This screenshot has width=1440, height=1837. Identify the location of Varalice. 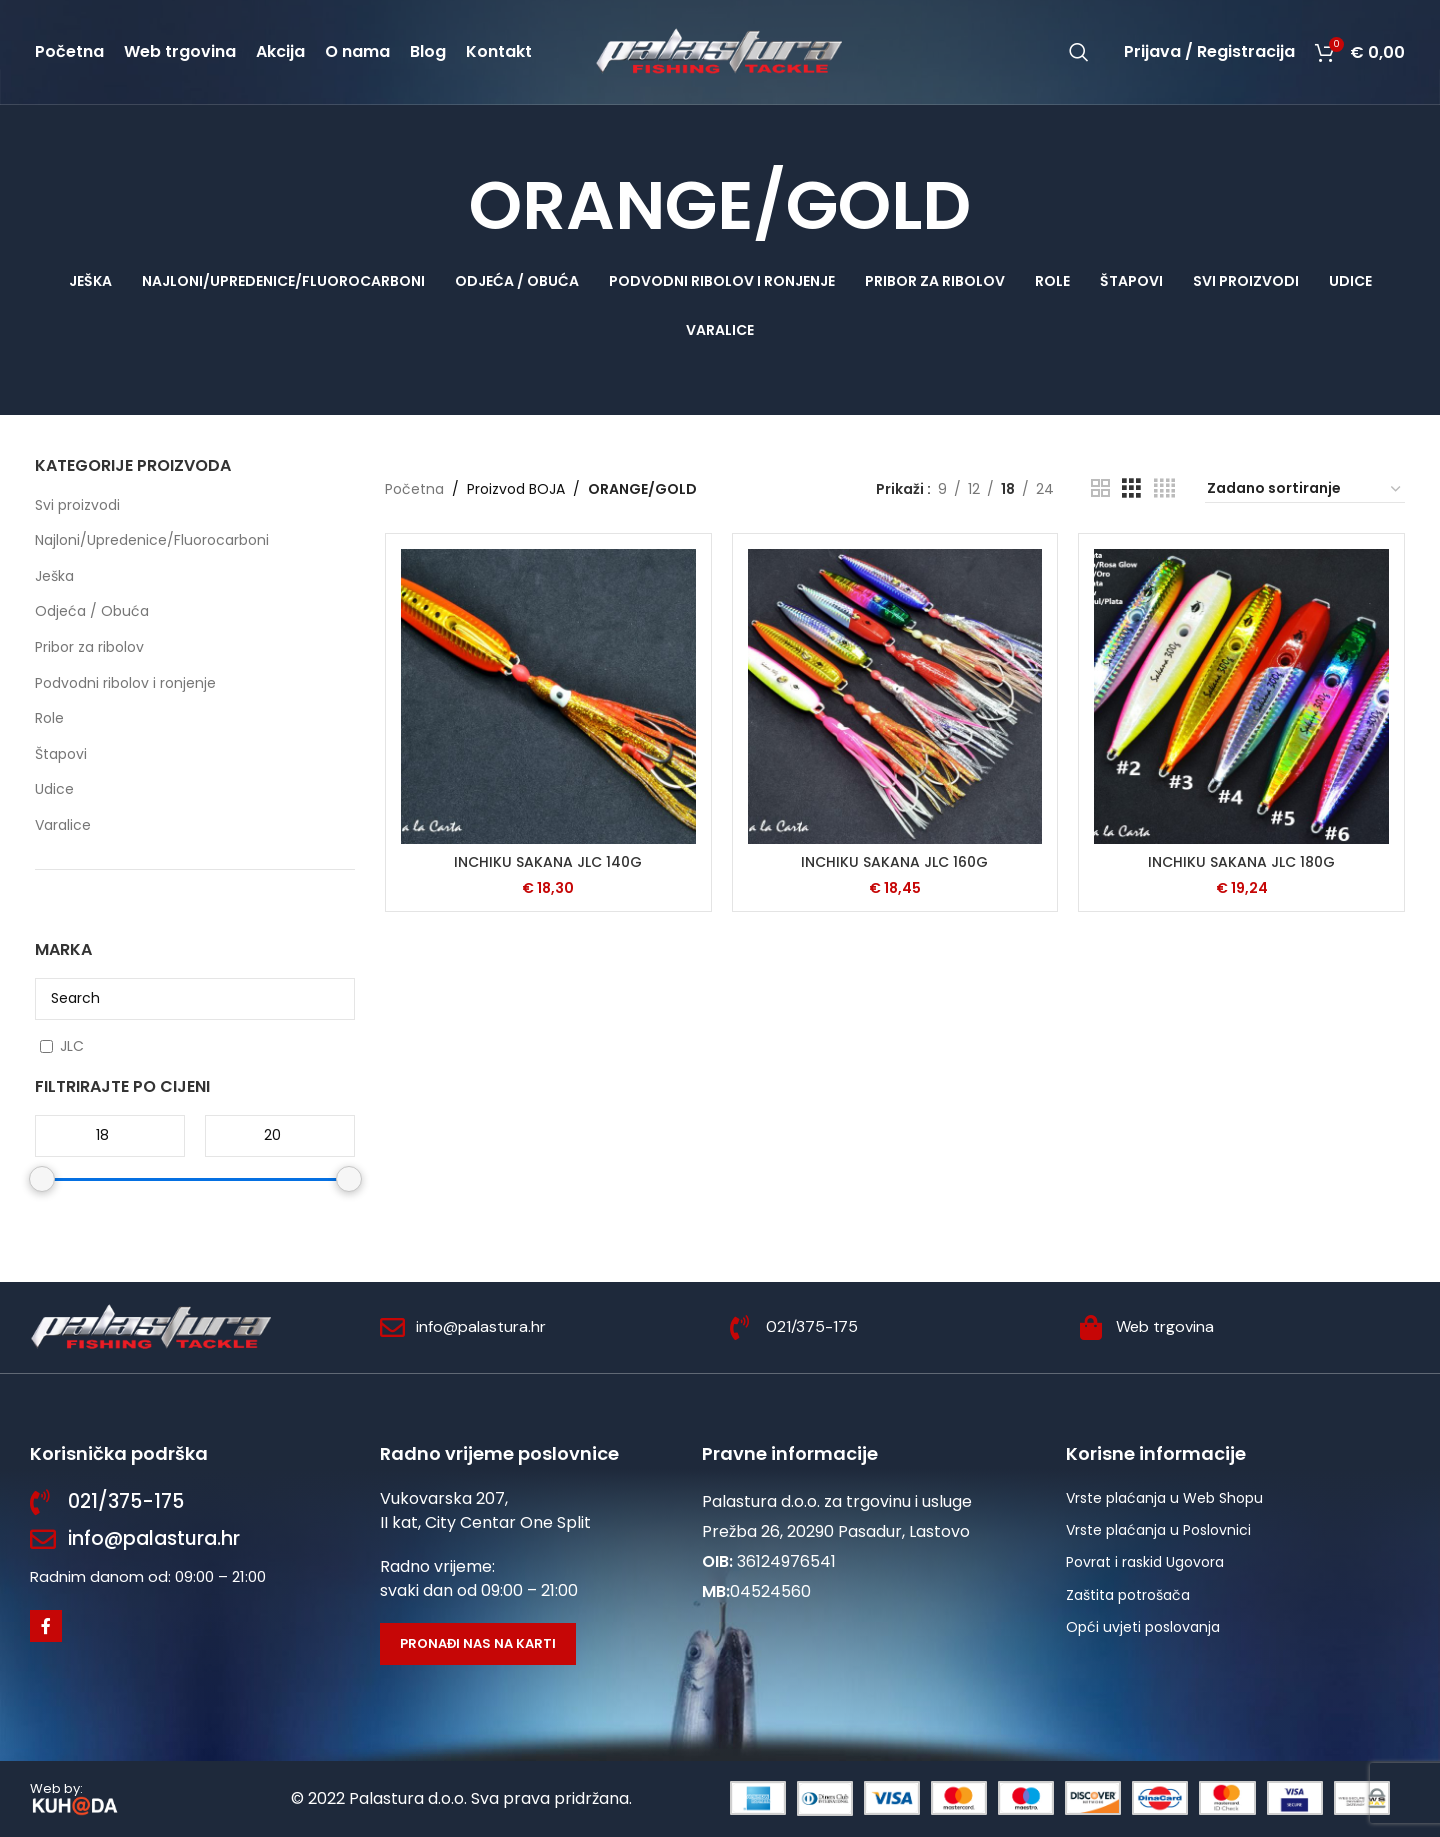
(63, 825).